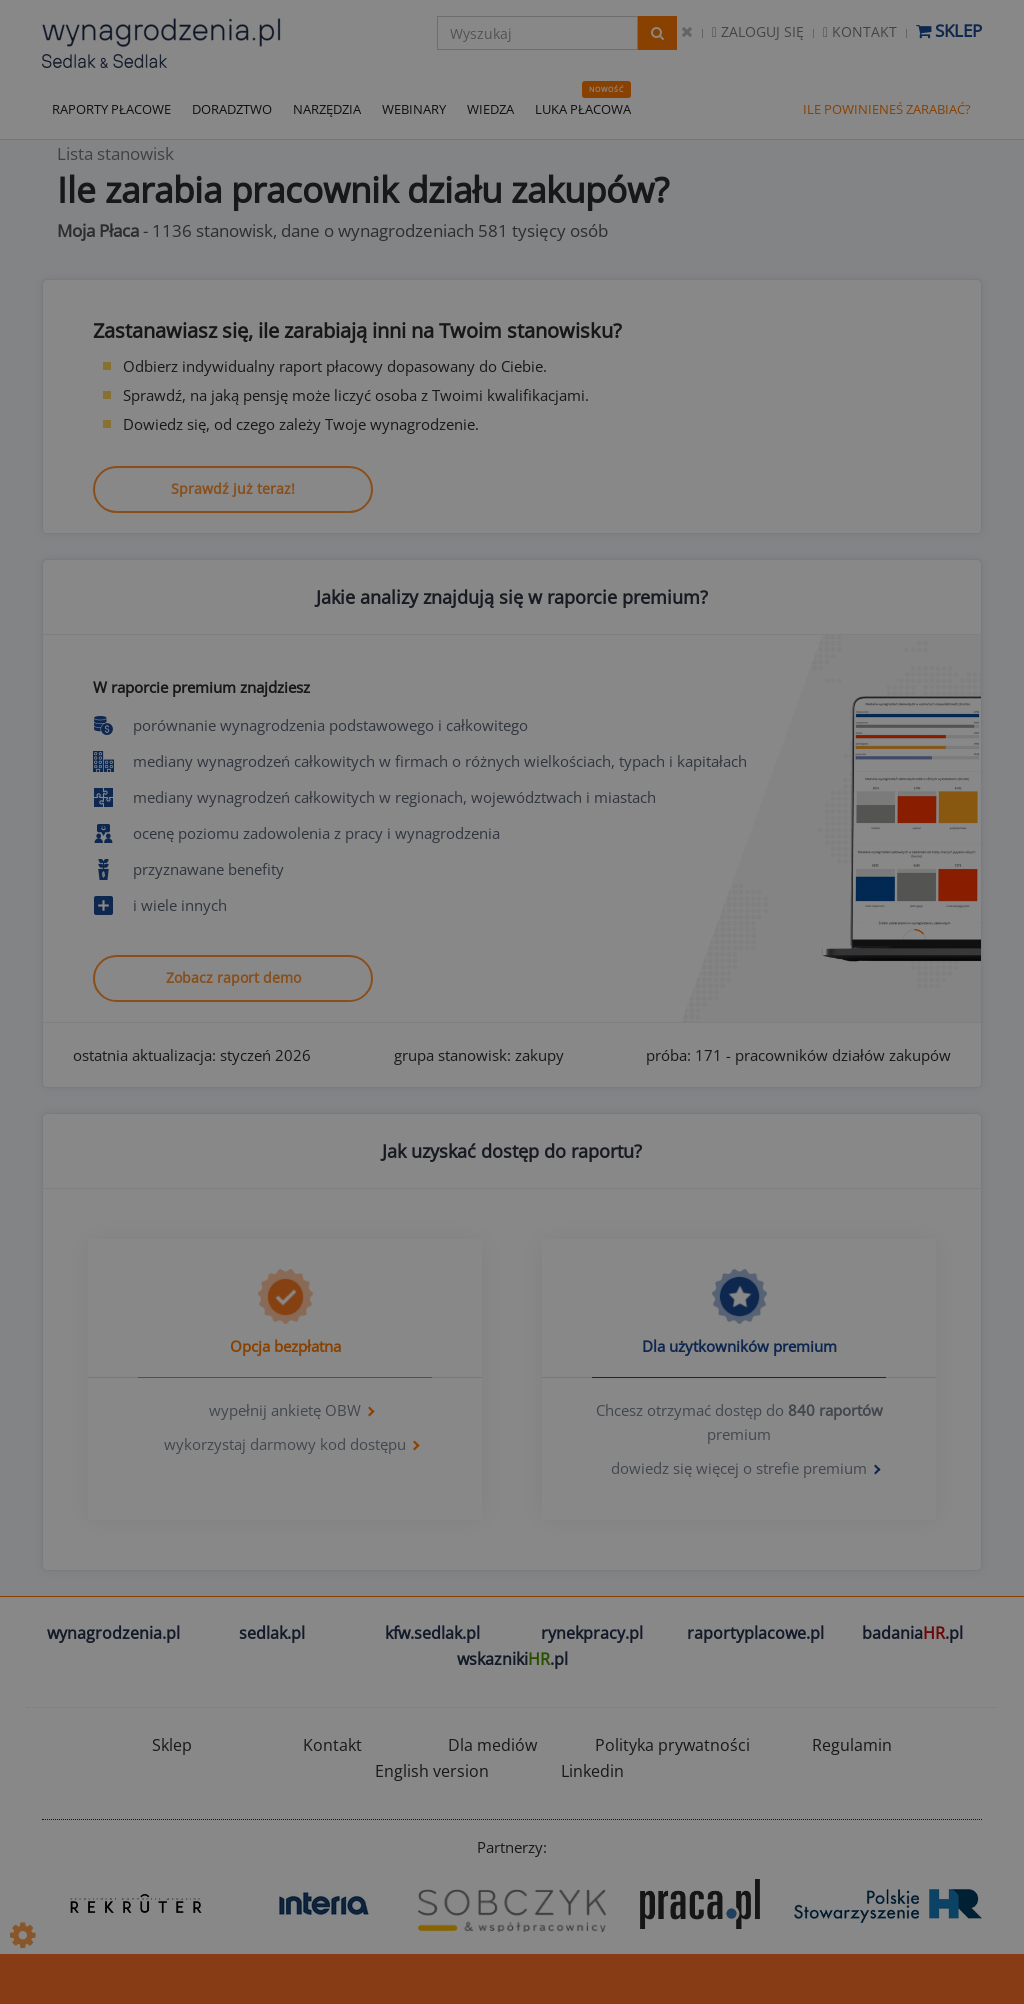 Image resolution: width=1024 pixels, height=2004 pixels. What do you see at coordinates (432, 1771) in the screenshot?
I see `English version` at bounding box center [432, 1771].